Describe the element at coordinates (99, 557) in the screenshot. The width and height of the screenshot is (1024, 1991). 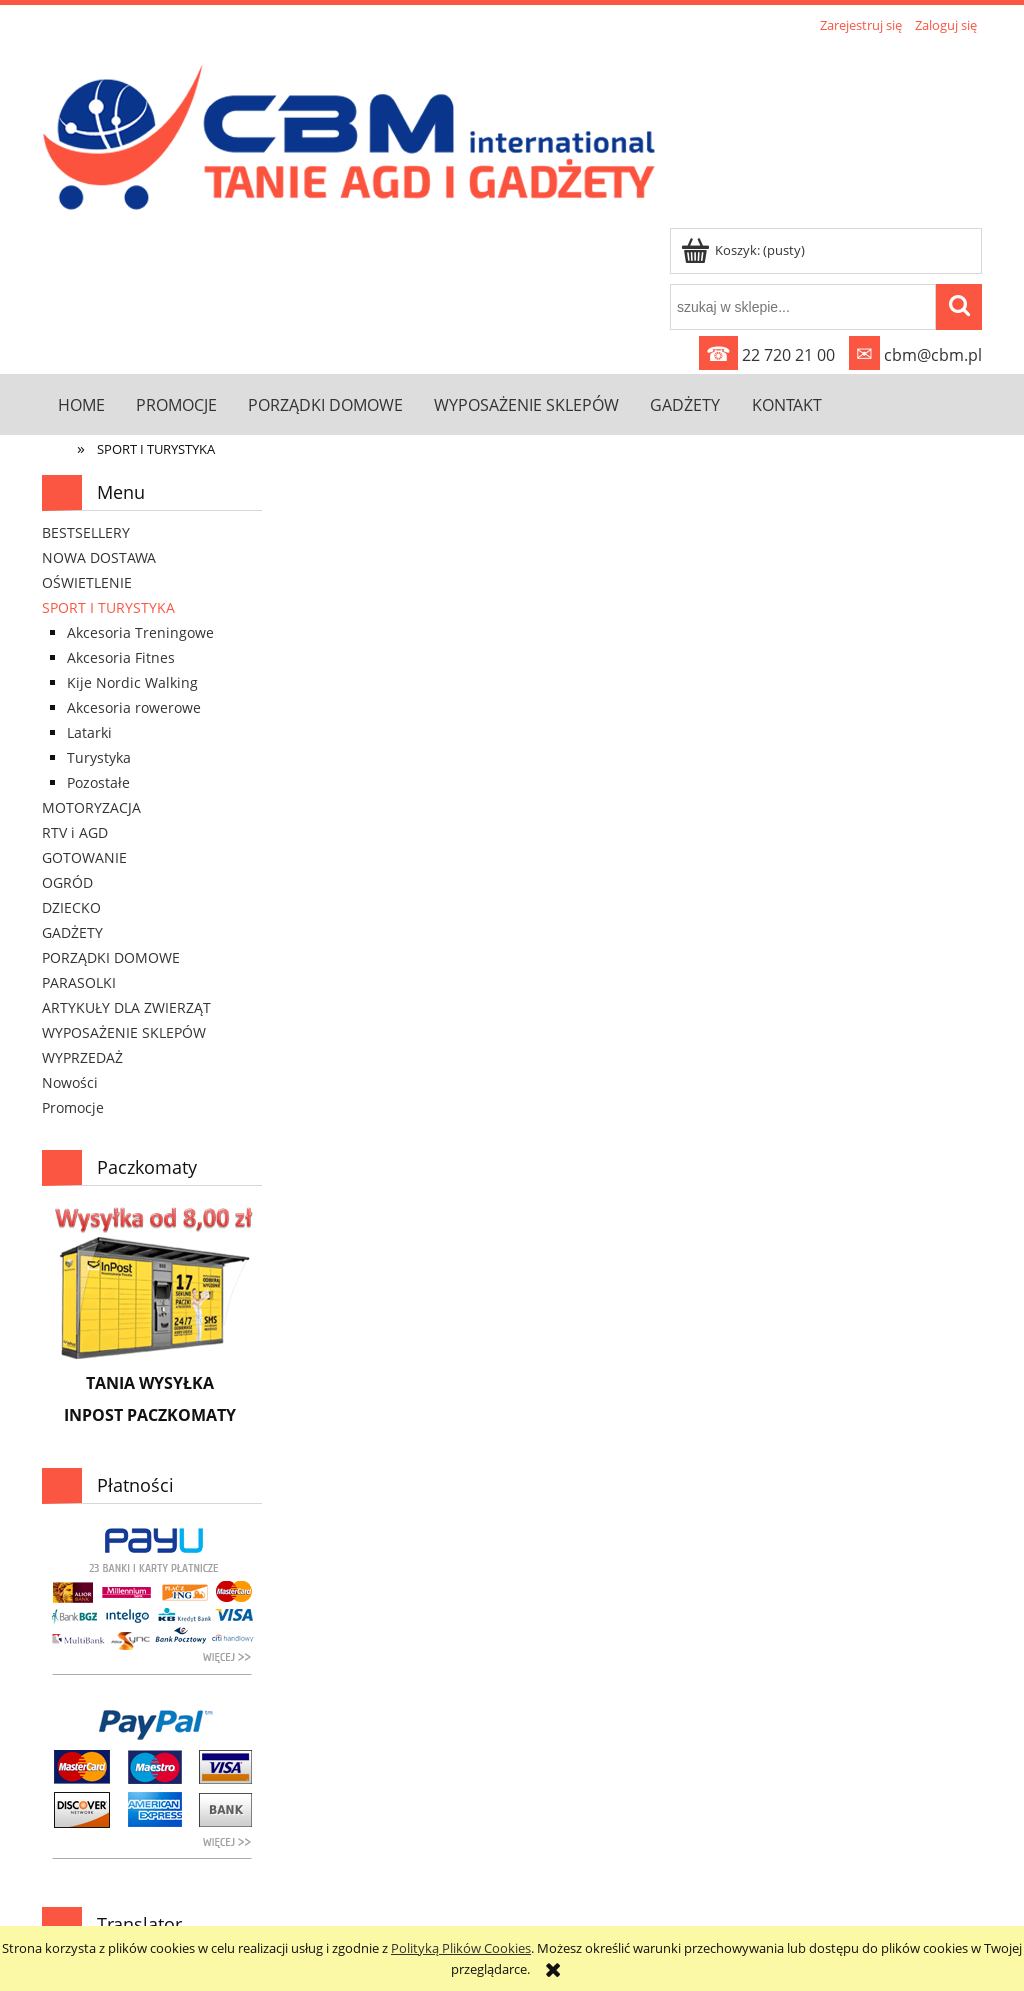
I see `NOWA DOSTAWA` at that location.